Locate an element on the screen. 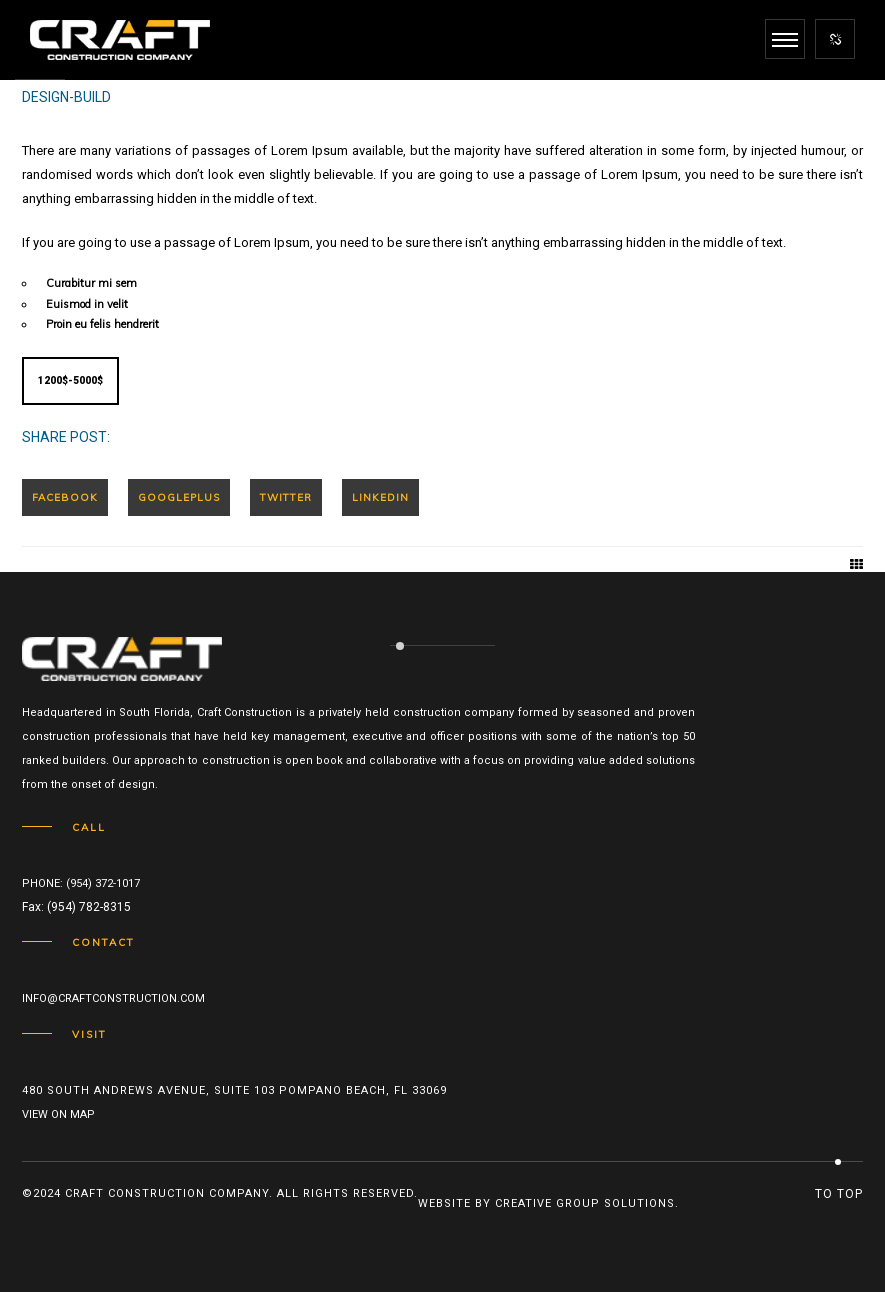  info@craftconstruction.com is located at coordinates (113, 998).